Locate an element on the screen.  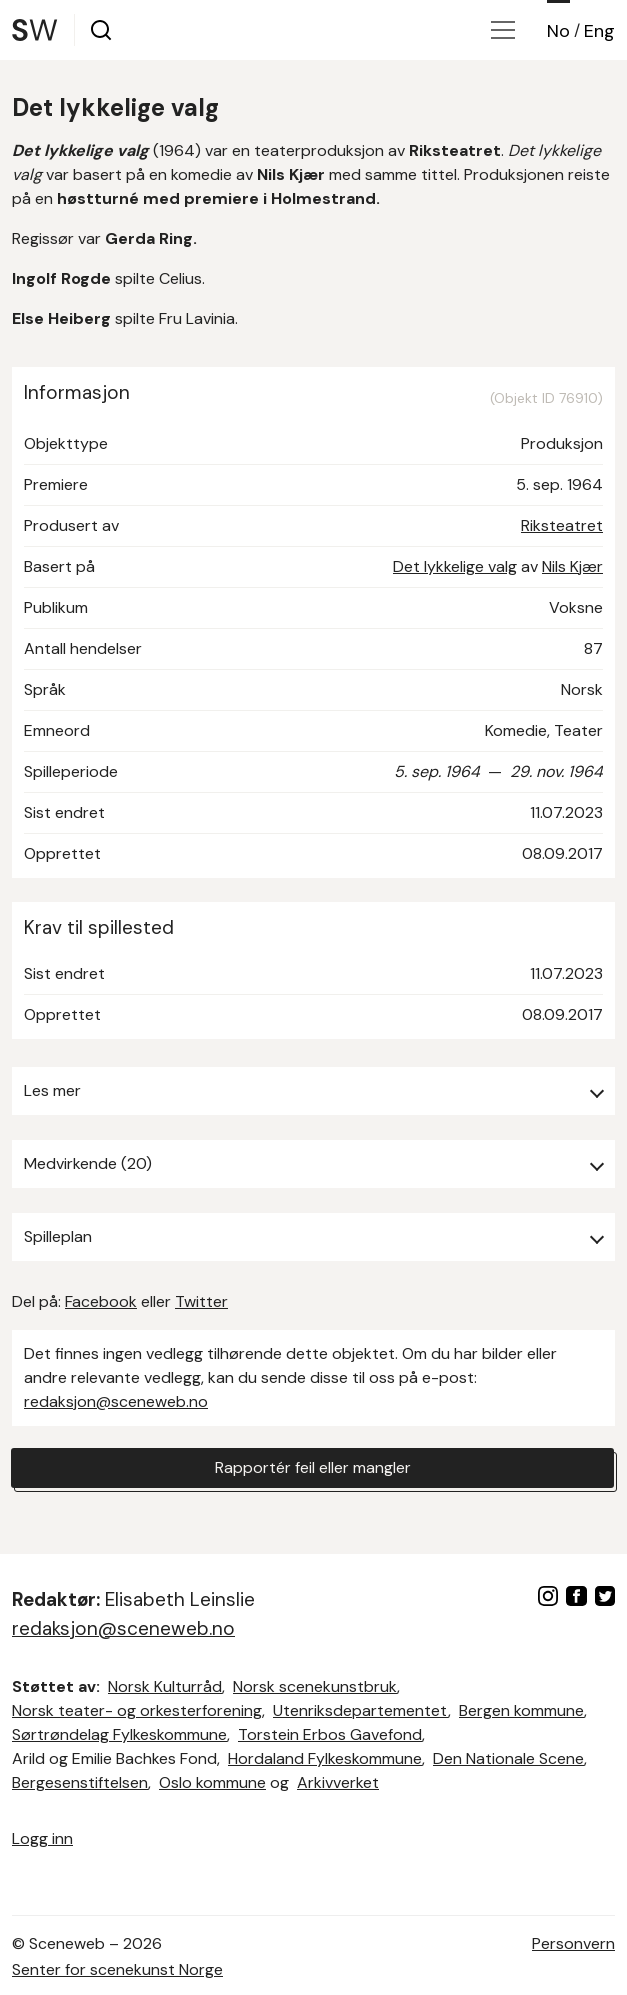
Logg inn is located at coordinates (42, 1838).